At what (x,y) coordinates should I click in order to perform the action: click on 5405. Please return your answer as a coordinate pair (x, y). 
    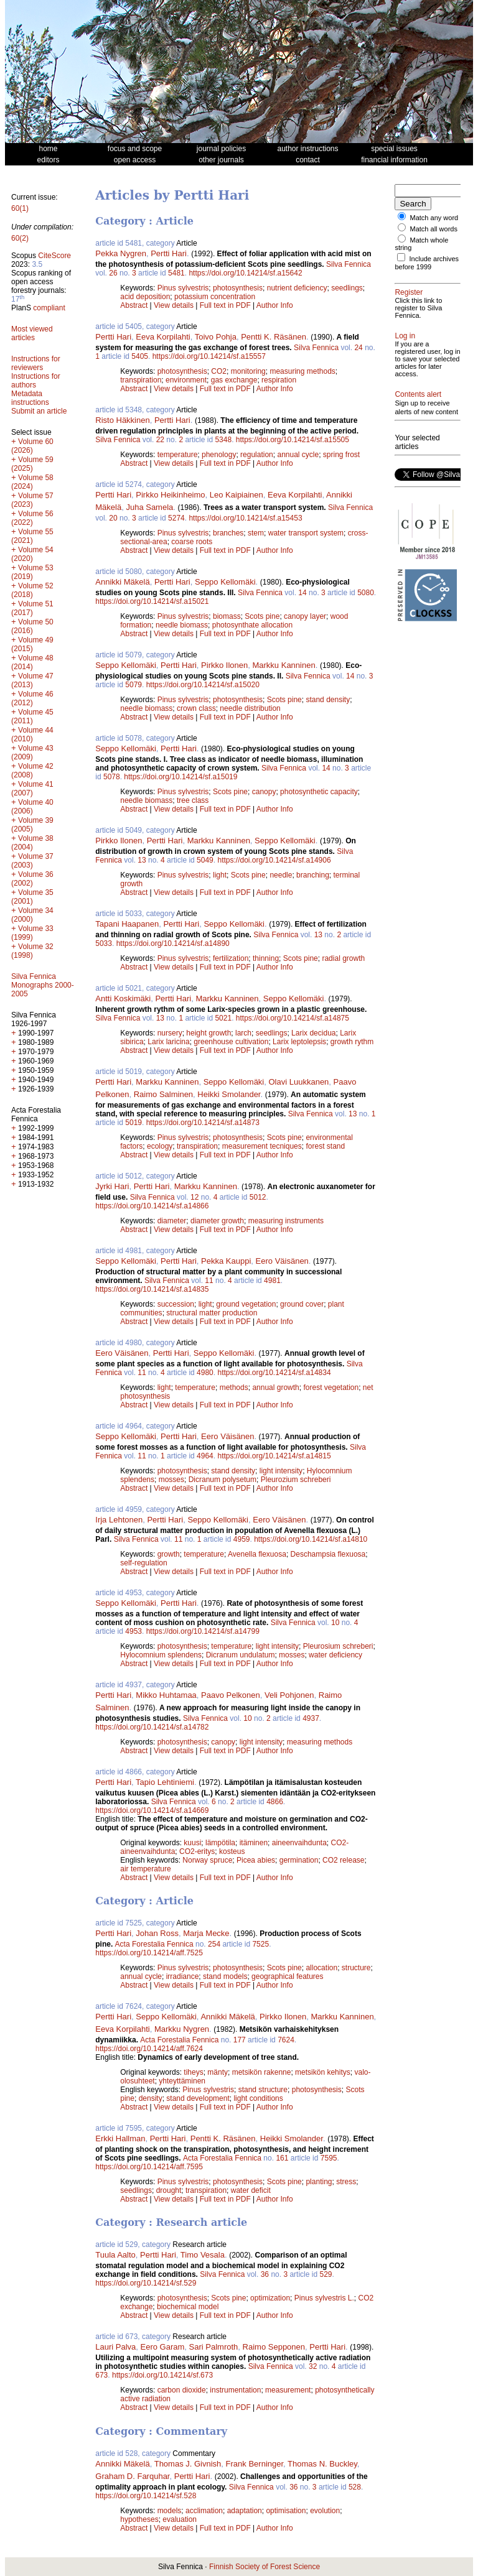
    Looking at the image, I should click on (139, 356).